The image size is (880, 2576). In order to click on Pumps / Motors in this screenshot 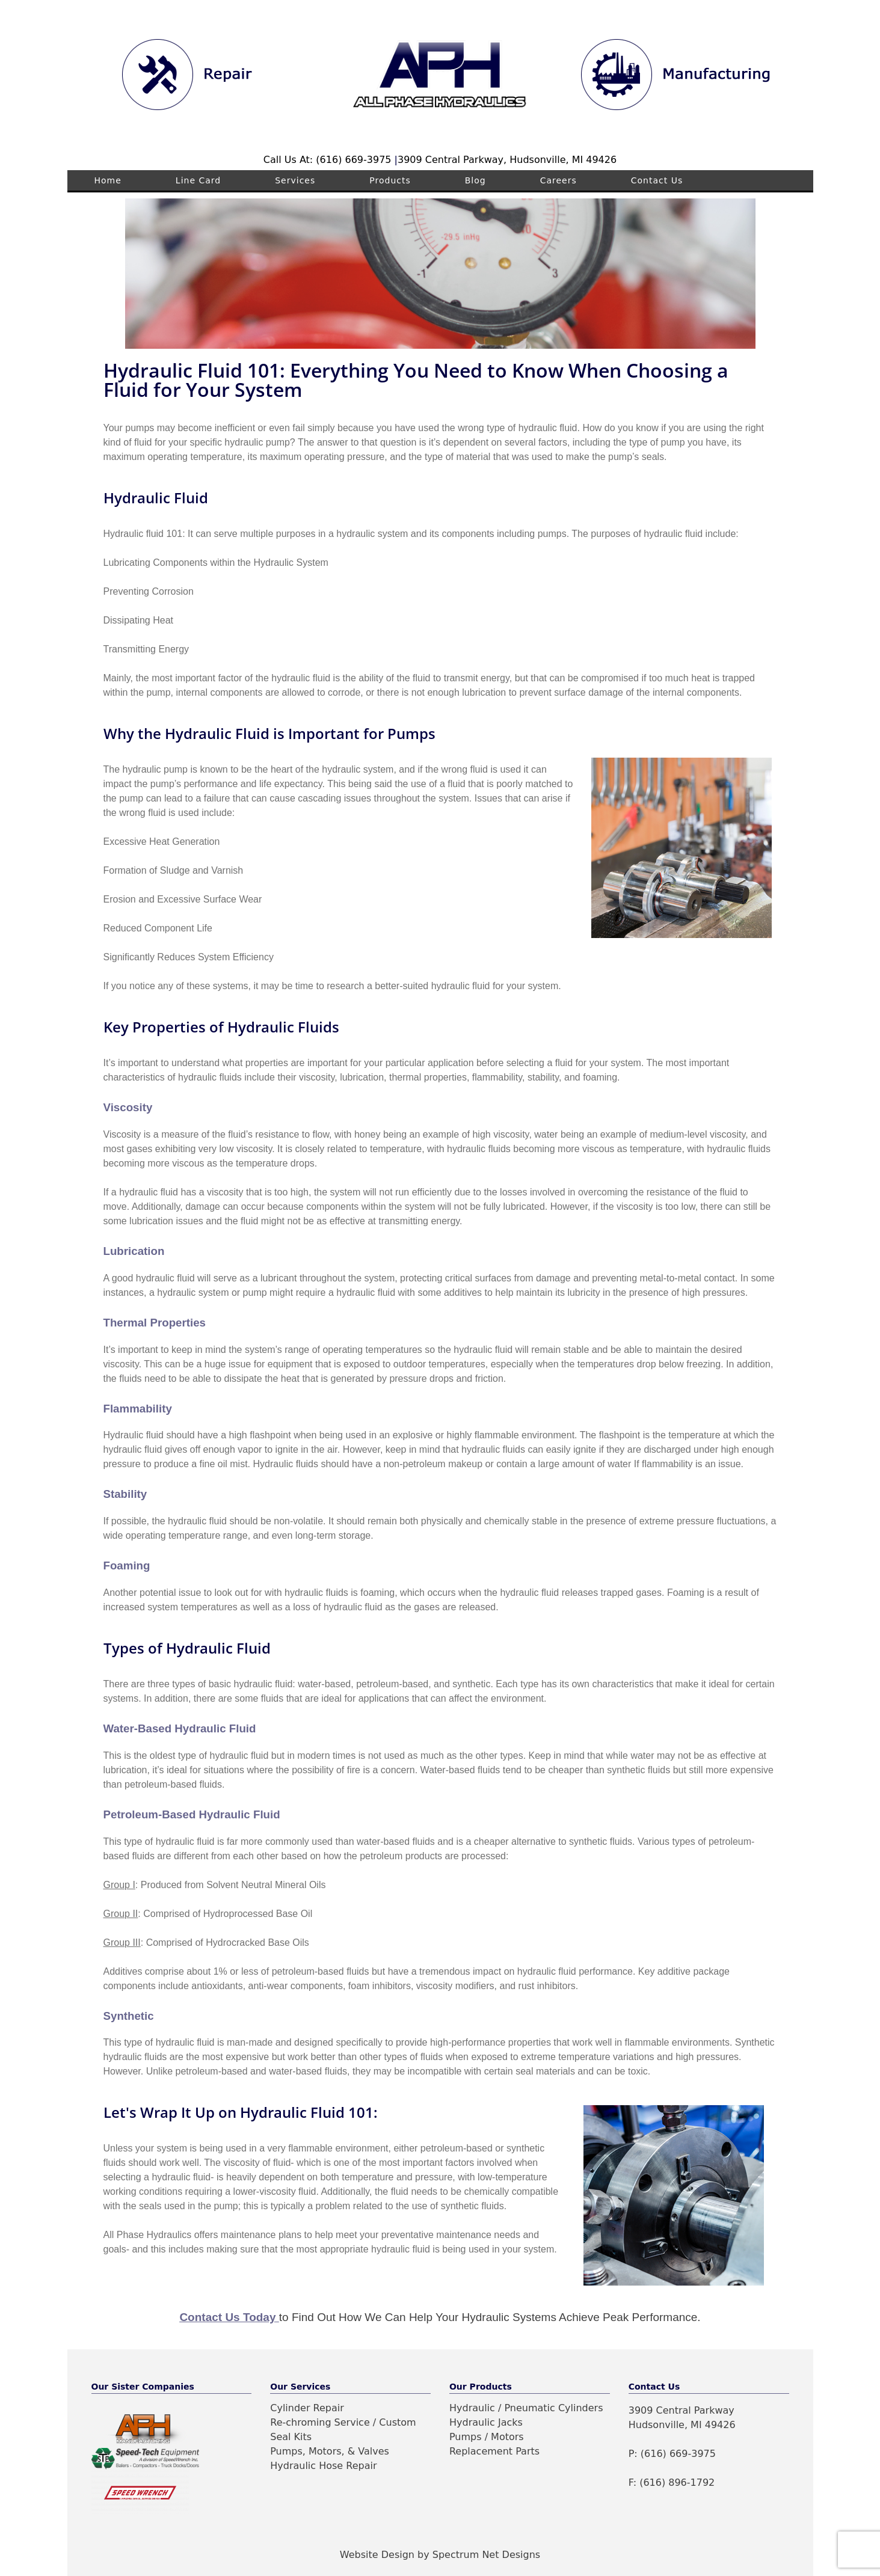, I will do `click(486, 2437)`.